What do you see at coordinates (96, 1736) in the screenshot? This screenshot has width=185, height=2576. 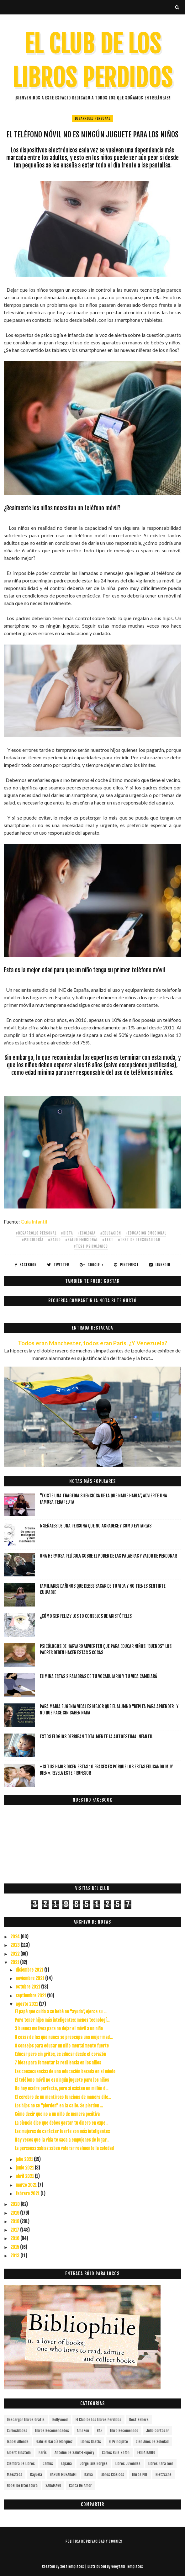 I see `Estos elogios derriban totalmente la autoestima infantil` at bounding box center [96, 1736].